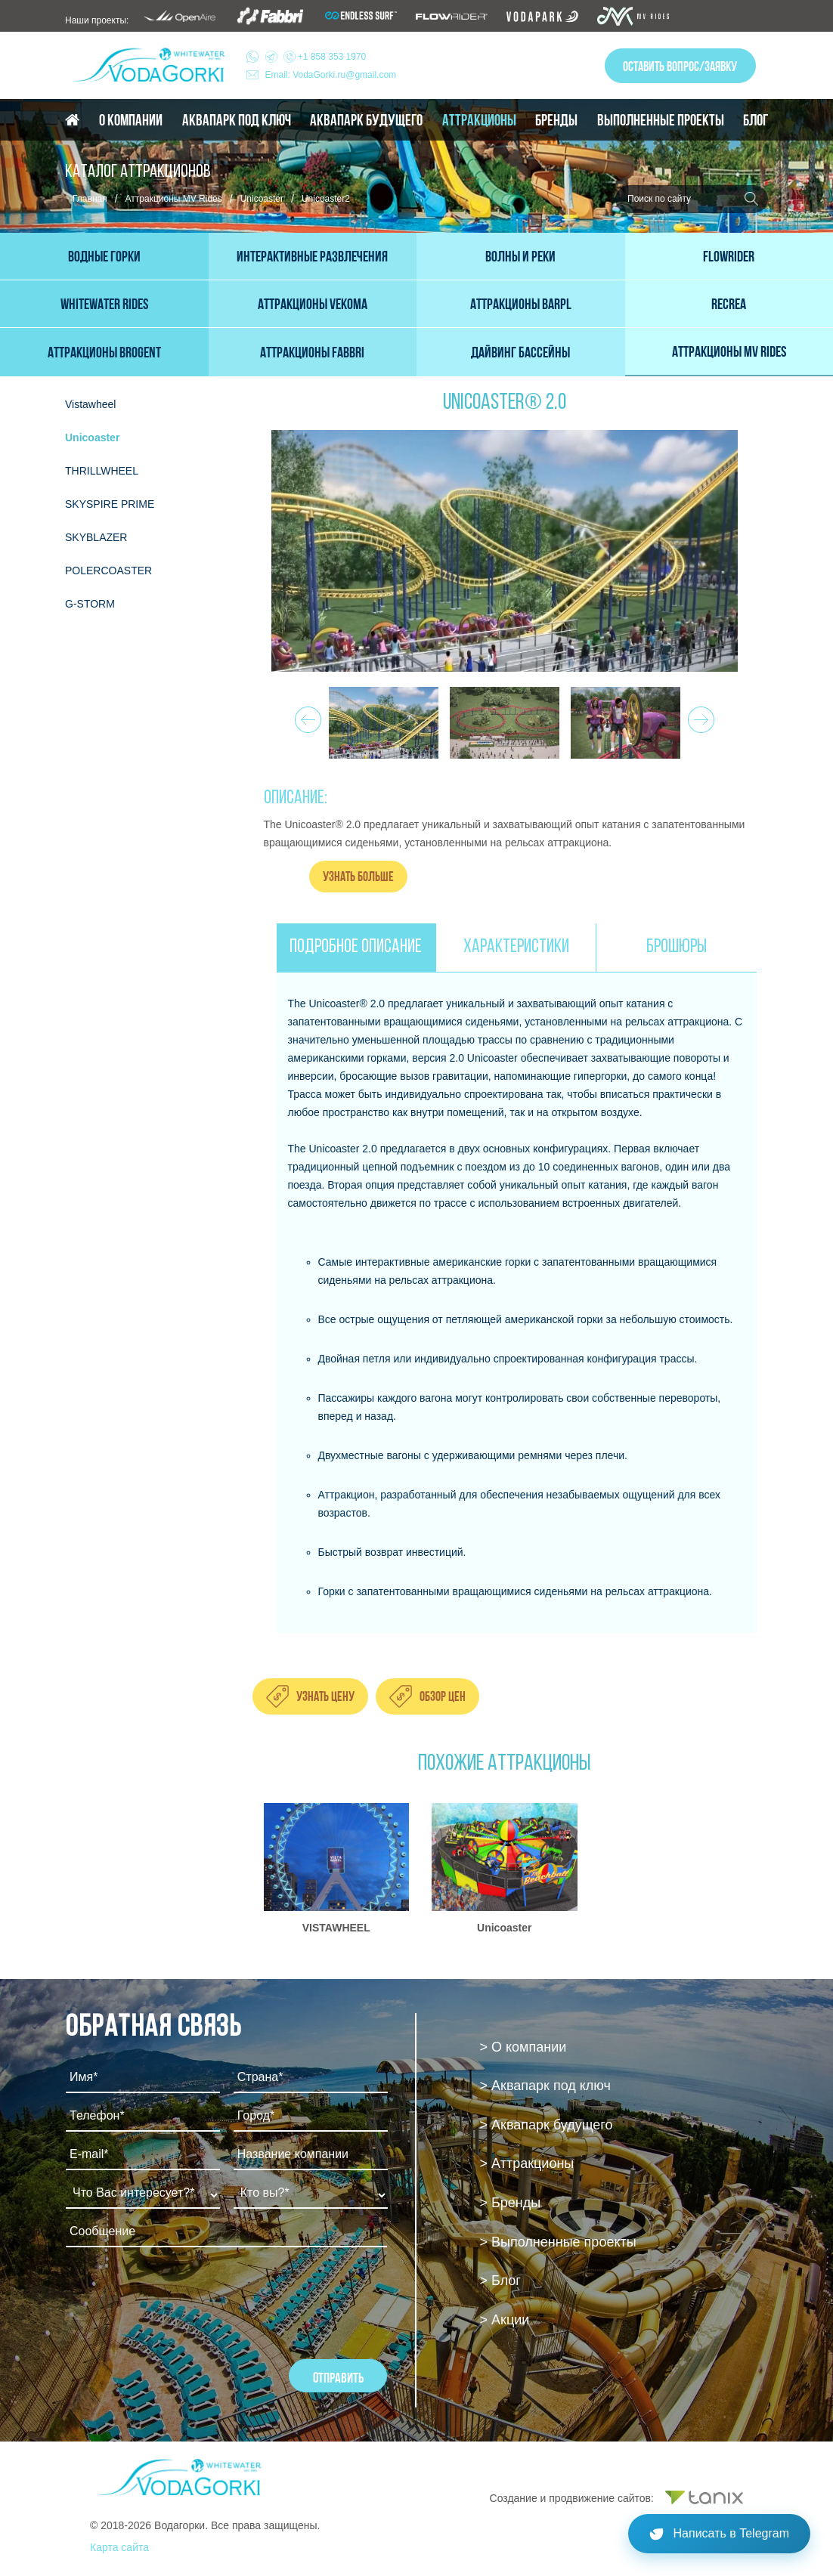 The width and height of the screenshot is (833, 2576). What do you see at coordinates (119, 2547) in the screenshot?
I see `Карта сайта` at bounding box center [119, 2547].